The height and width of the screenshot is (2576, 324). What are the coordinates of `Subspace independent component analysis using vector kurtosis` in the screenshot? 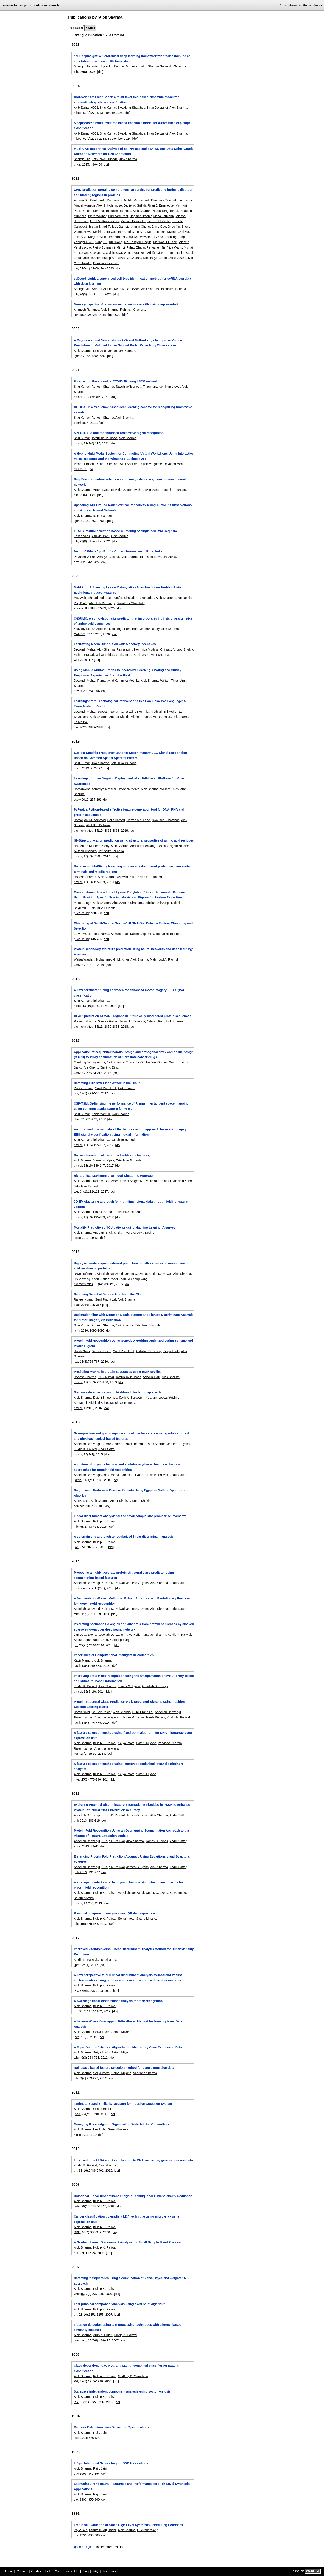 It's located at (122, 2391).